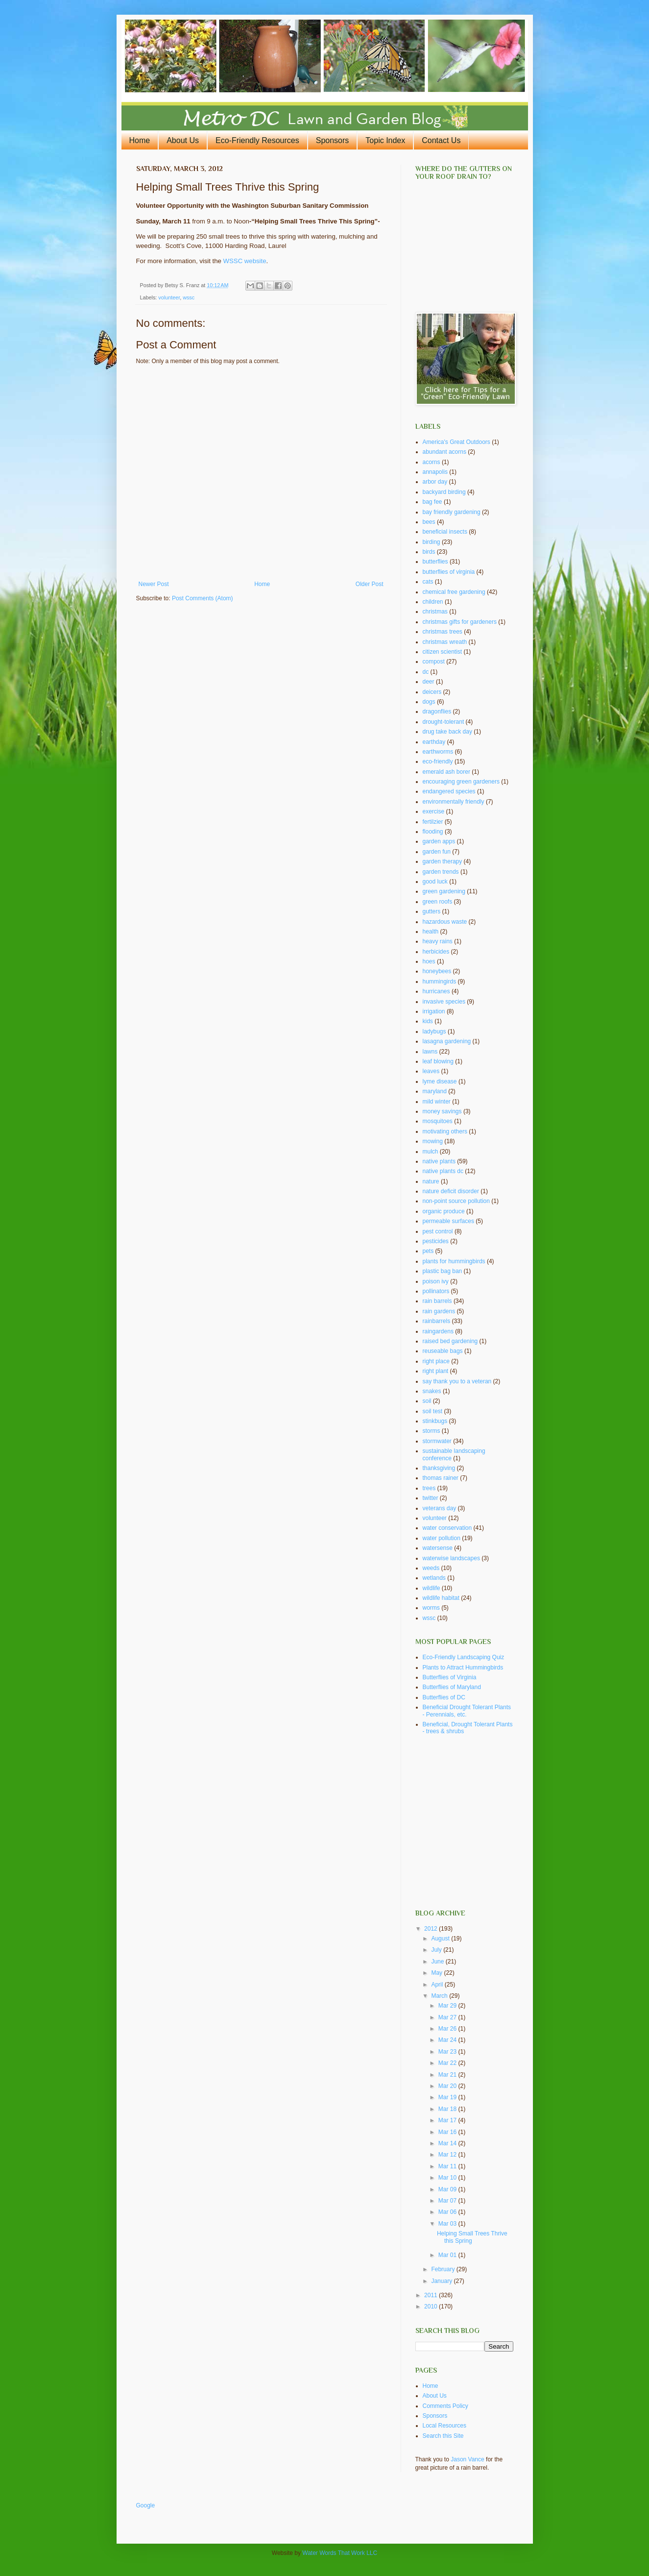 The image size is (649, 2576). What do you see at coordinates (438, 761) in the screenshot?
I see `eco-friendly` at bounding box center [438, 761].